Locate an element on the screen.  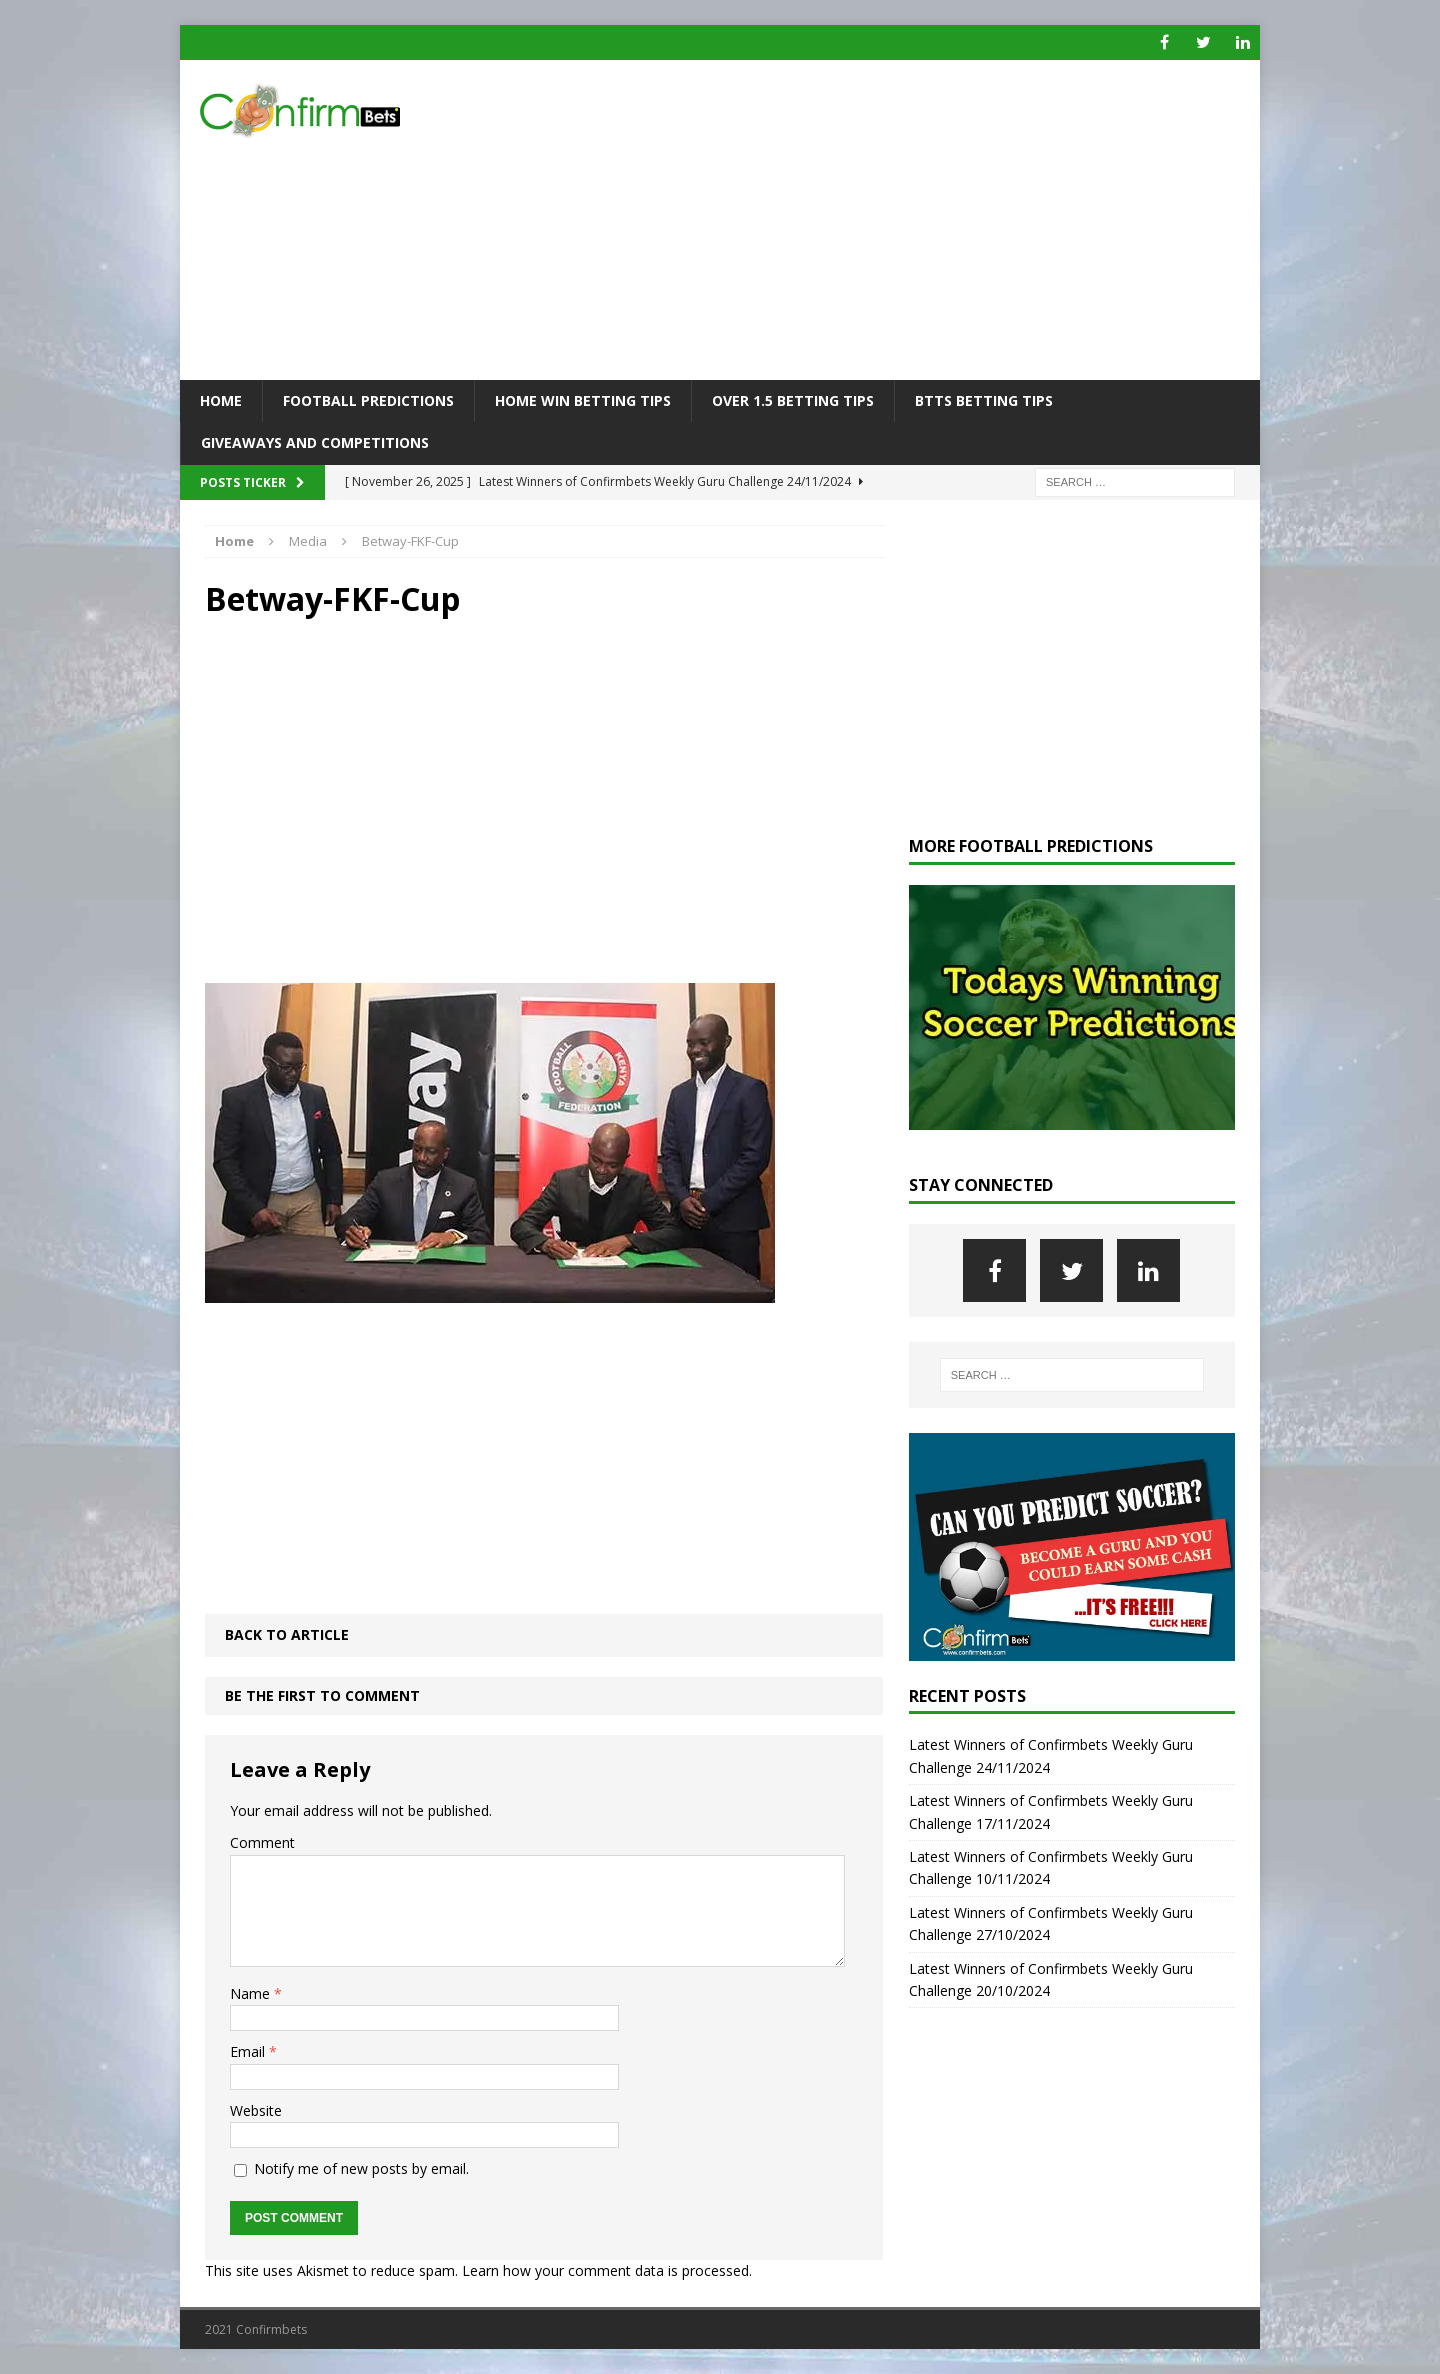
Email is located at coordinates (249, 2051).